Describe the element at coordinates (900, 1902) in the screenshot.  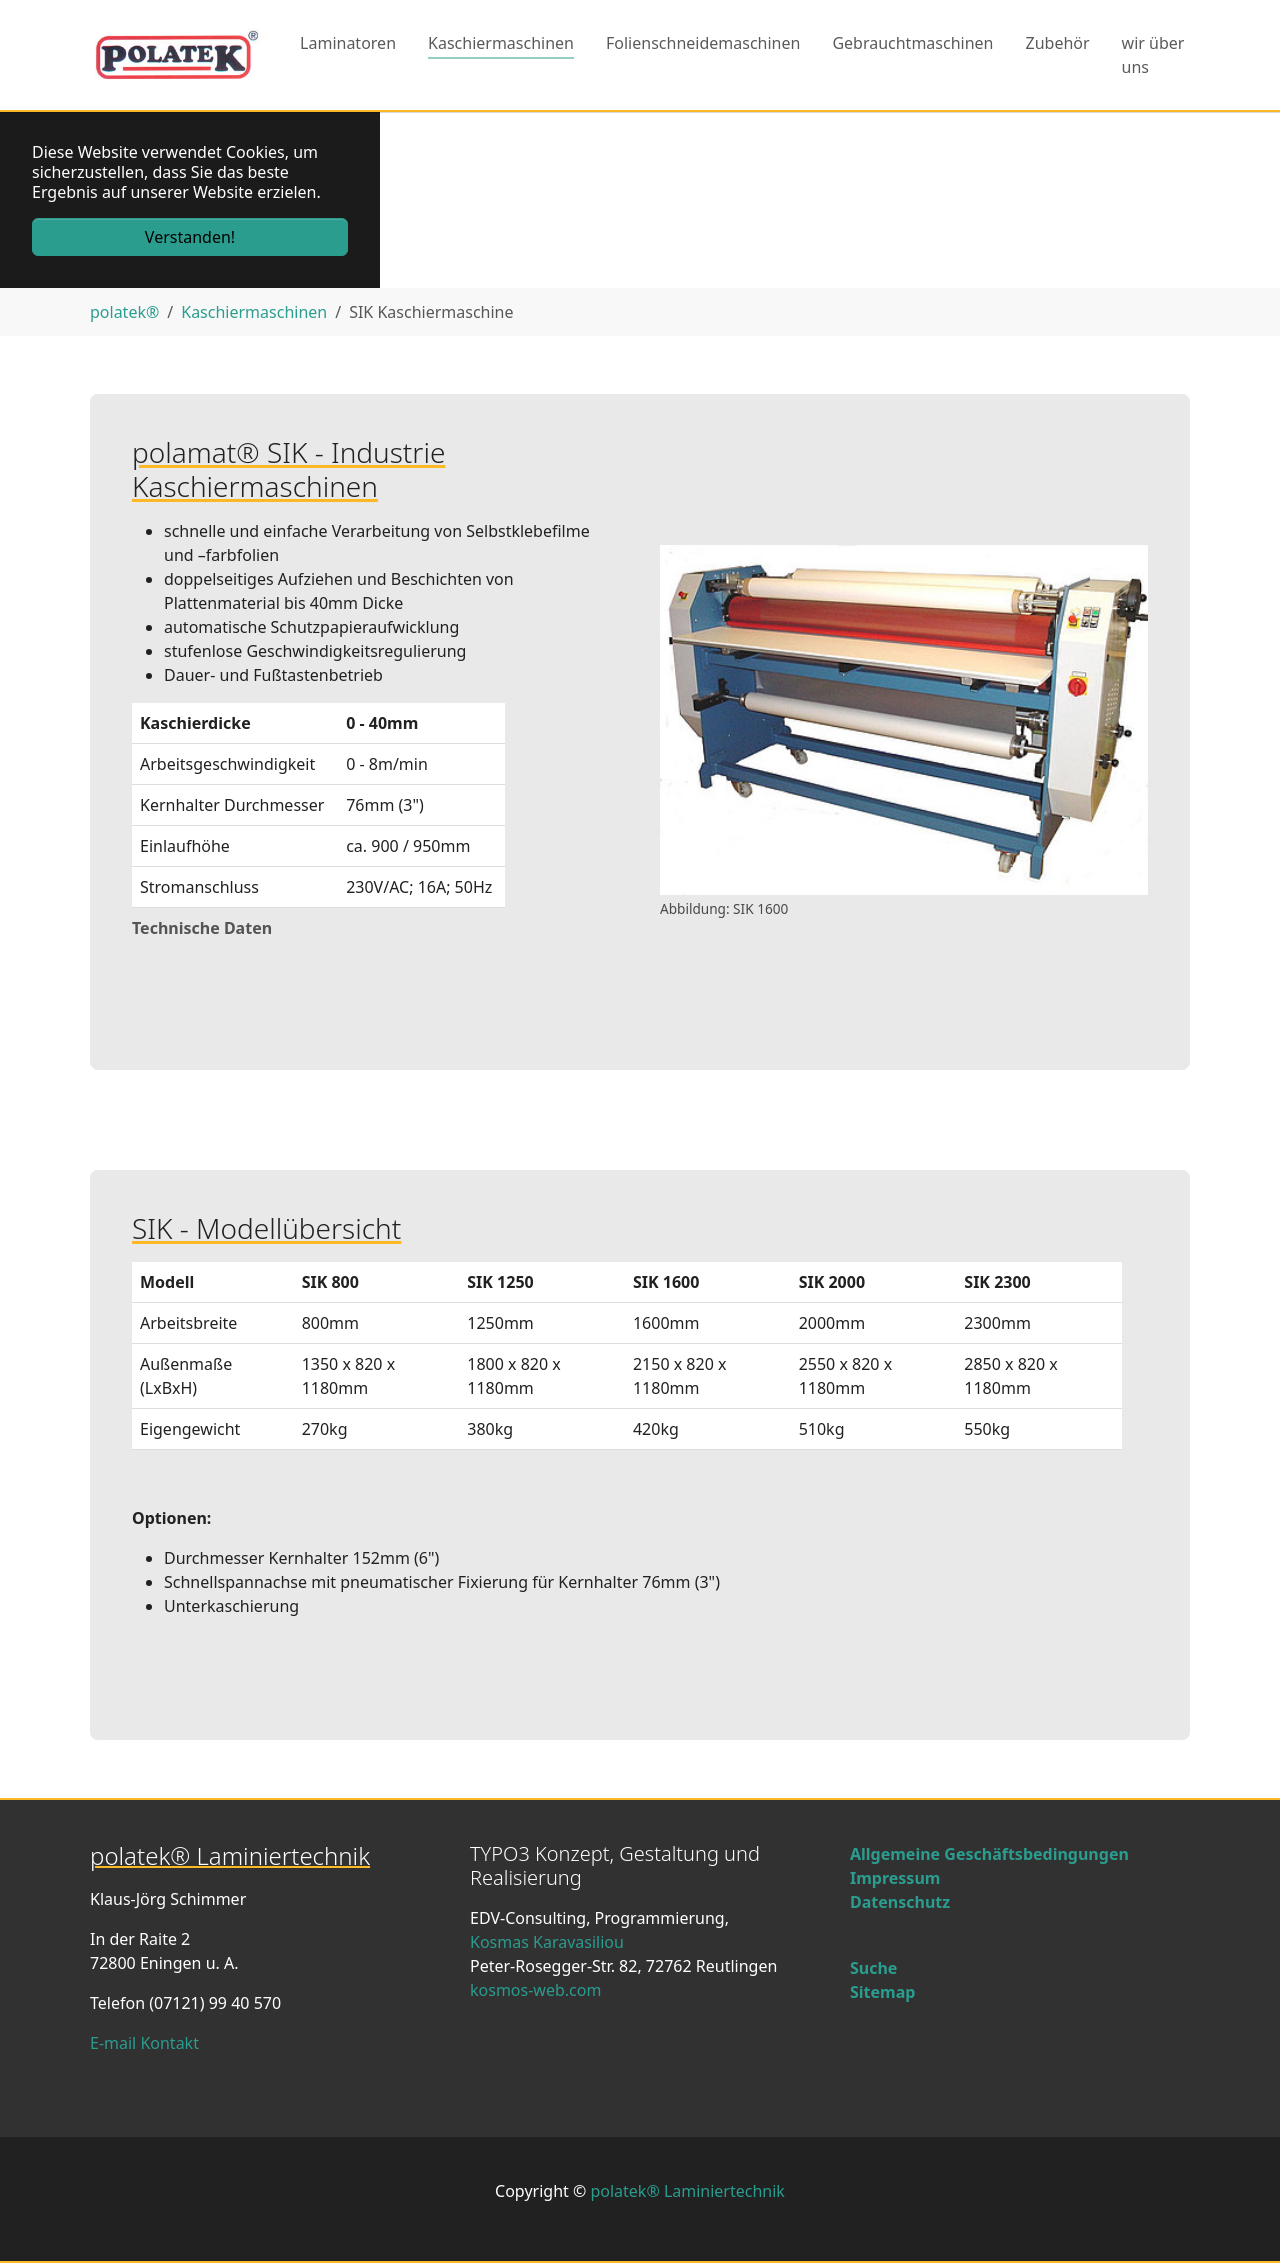
I see `Datenschutz` at that location.